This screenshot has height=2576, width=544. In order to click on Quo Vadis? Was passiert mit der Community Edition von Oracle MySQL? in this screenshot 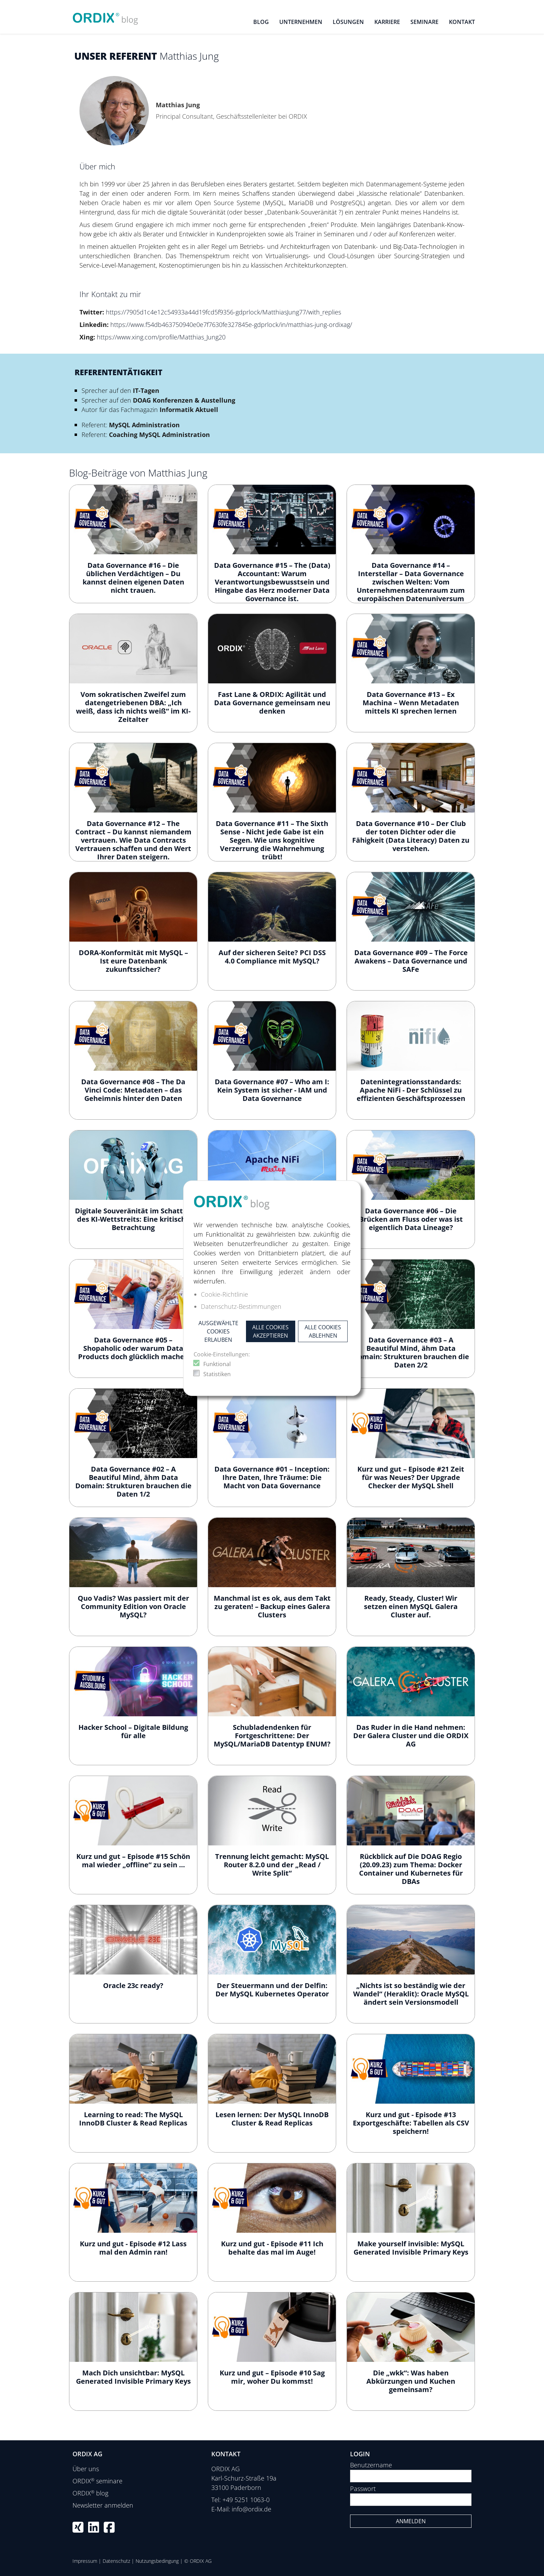, I will do `click(133, 1606)`.